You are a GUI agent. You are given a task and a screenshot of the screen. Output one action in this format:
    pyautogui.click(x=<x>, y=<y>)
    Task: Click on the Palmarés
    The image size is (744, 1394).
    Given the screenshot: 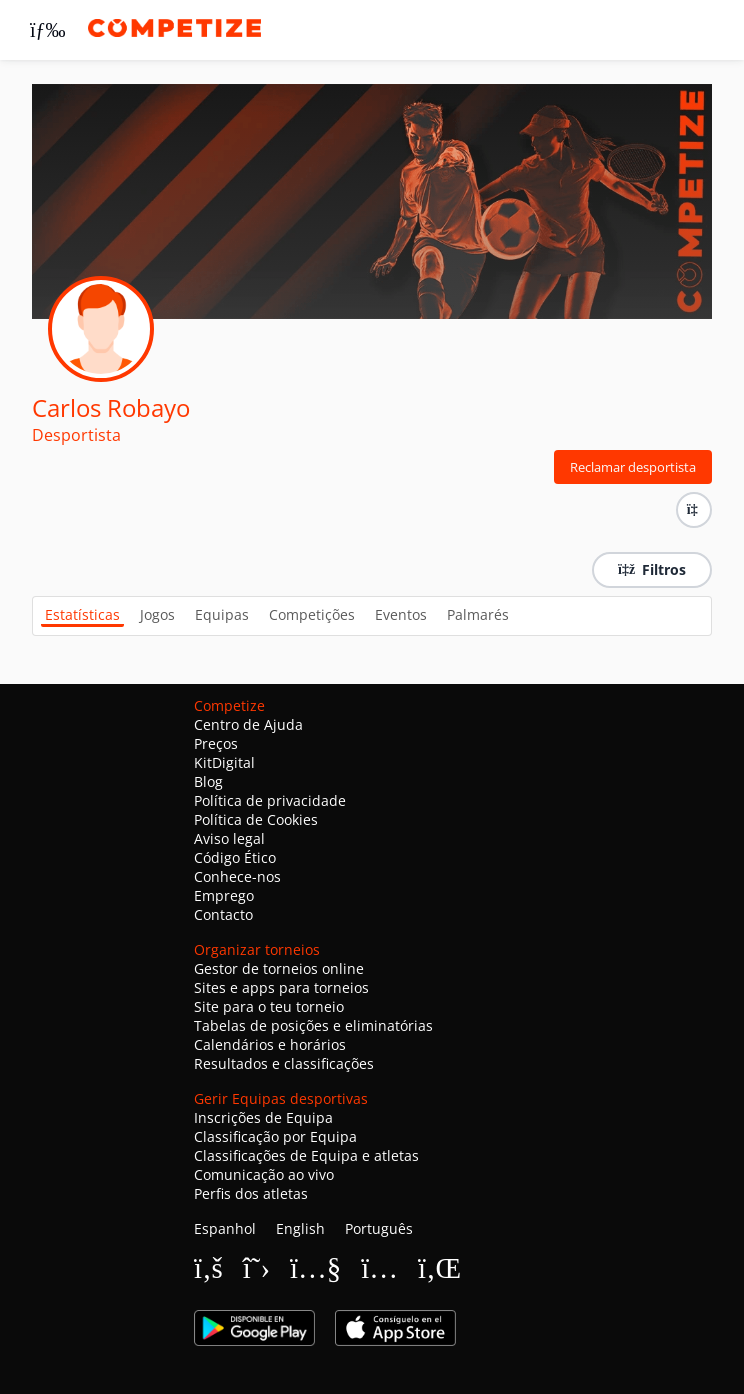 What is the action you would take?
    pyautogui.click(x=478, y=614)
    